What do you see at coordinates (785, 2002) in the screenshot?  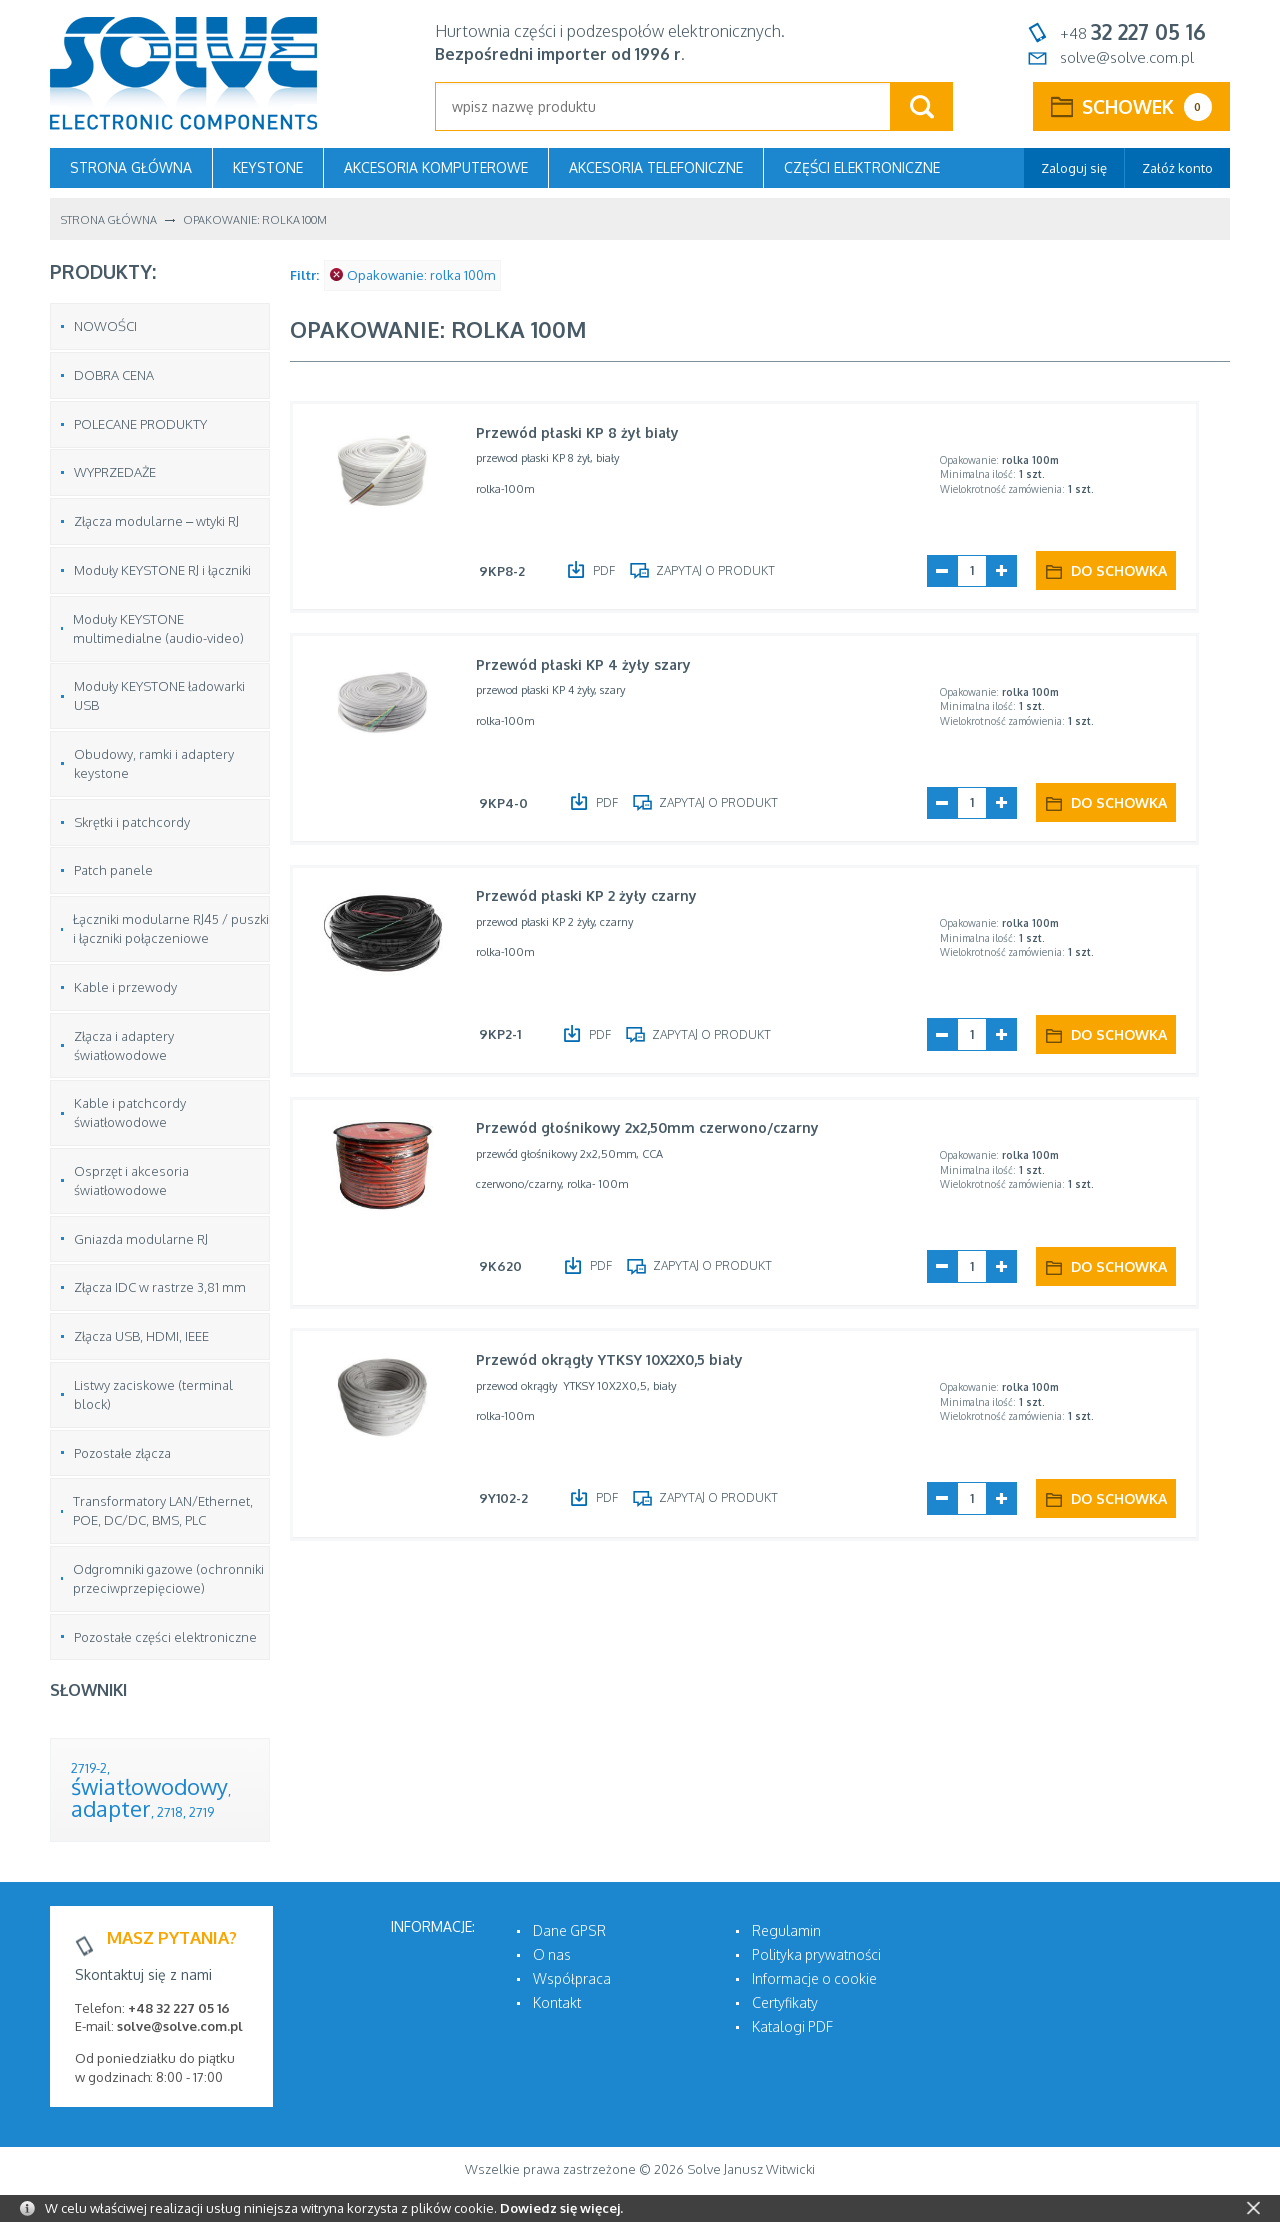 I see `Certyfikaty` at bounding box center [785, 2002].